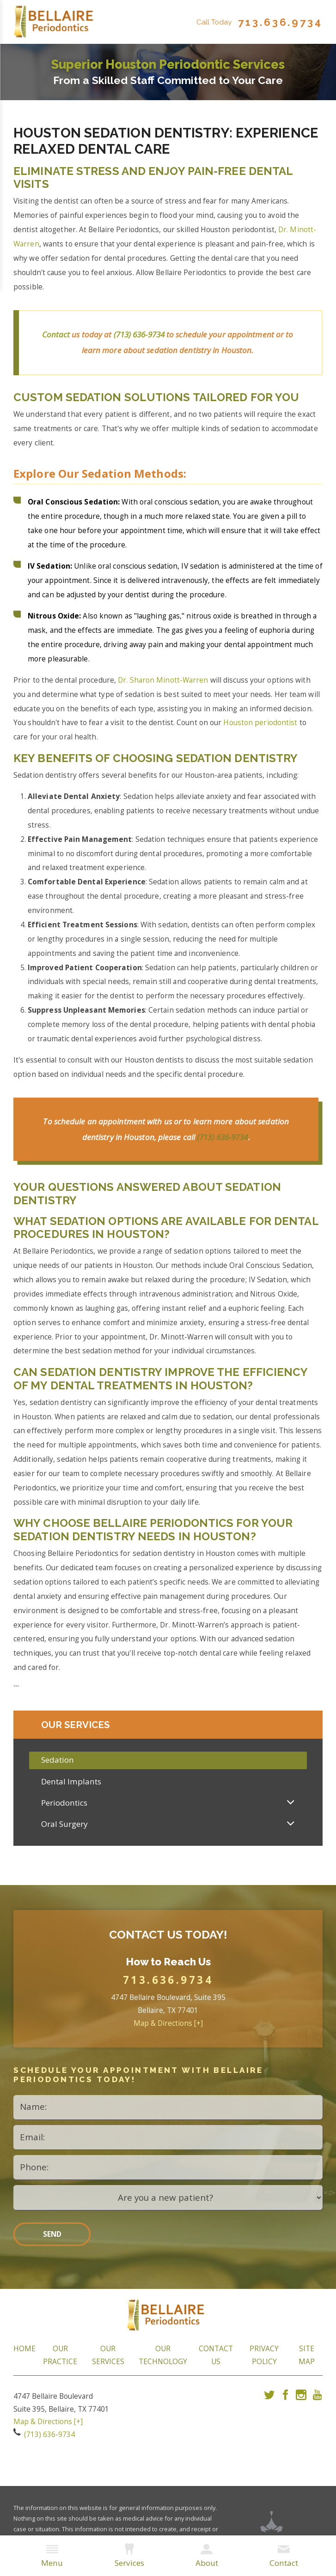 This screenshot has width=336, height=2576. Describe the element at coordinates (163, 680) in the screenshot. I see `Dr. Sharon Minott-Warren` at that location.